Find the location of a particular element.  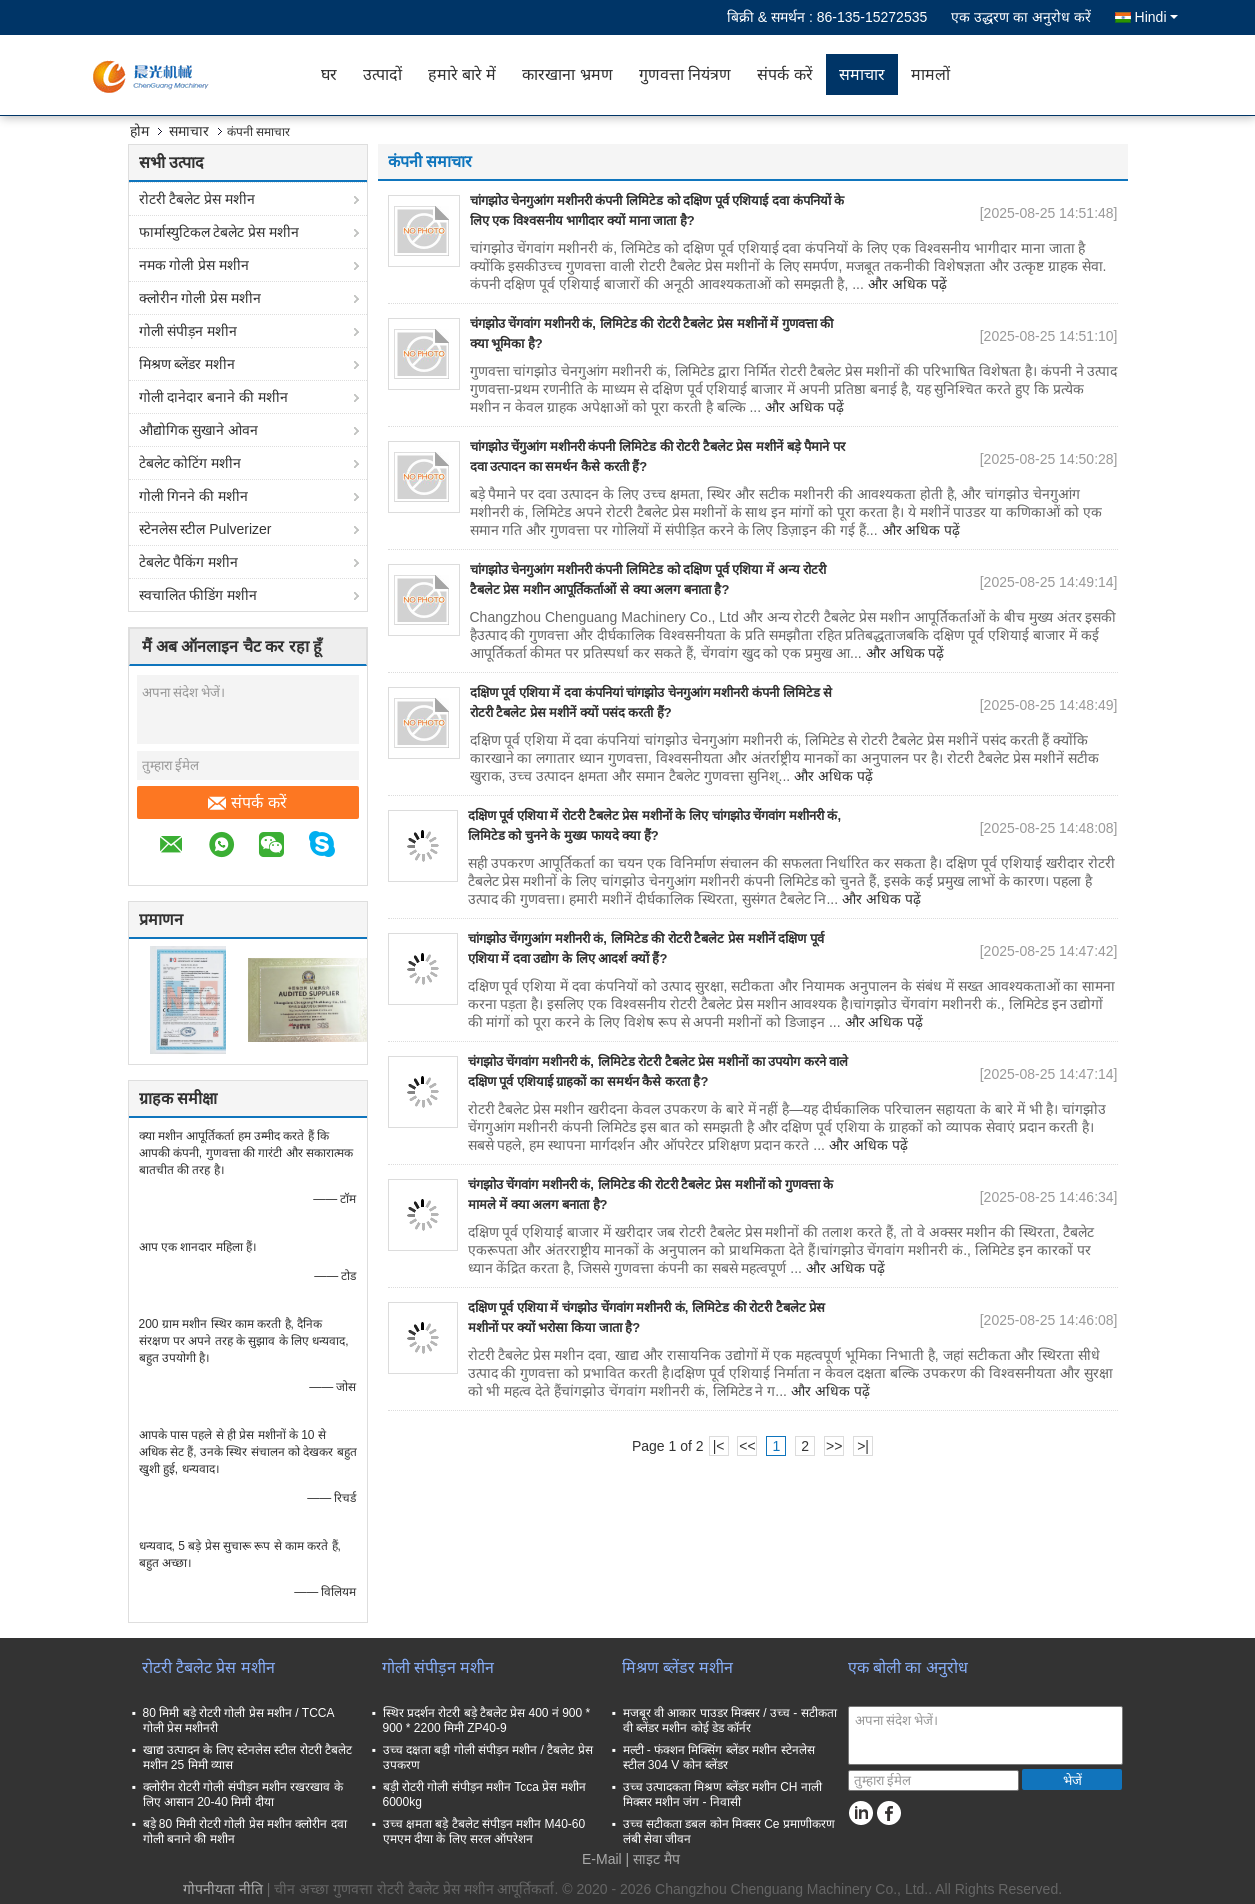

समाचार is located at coordinates (862, 74).